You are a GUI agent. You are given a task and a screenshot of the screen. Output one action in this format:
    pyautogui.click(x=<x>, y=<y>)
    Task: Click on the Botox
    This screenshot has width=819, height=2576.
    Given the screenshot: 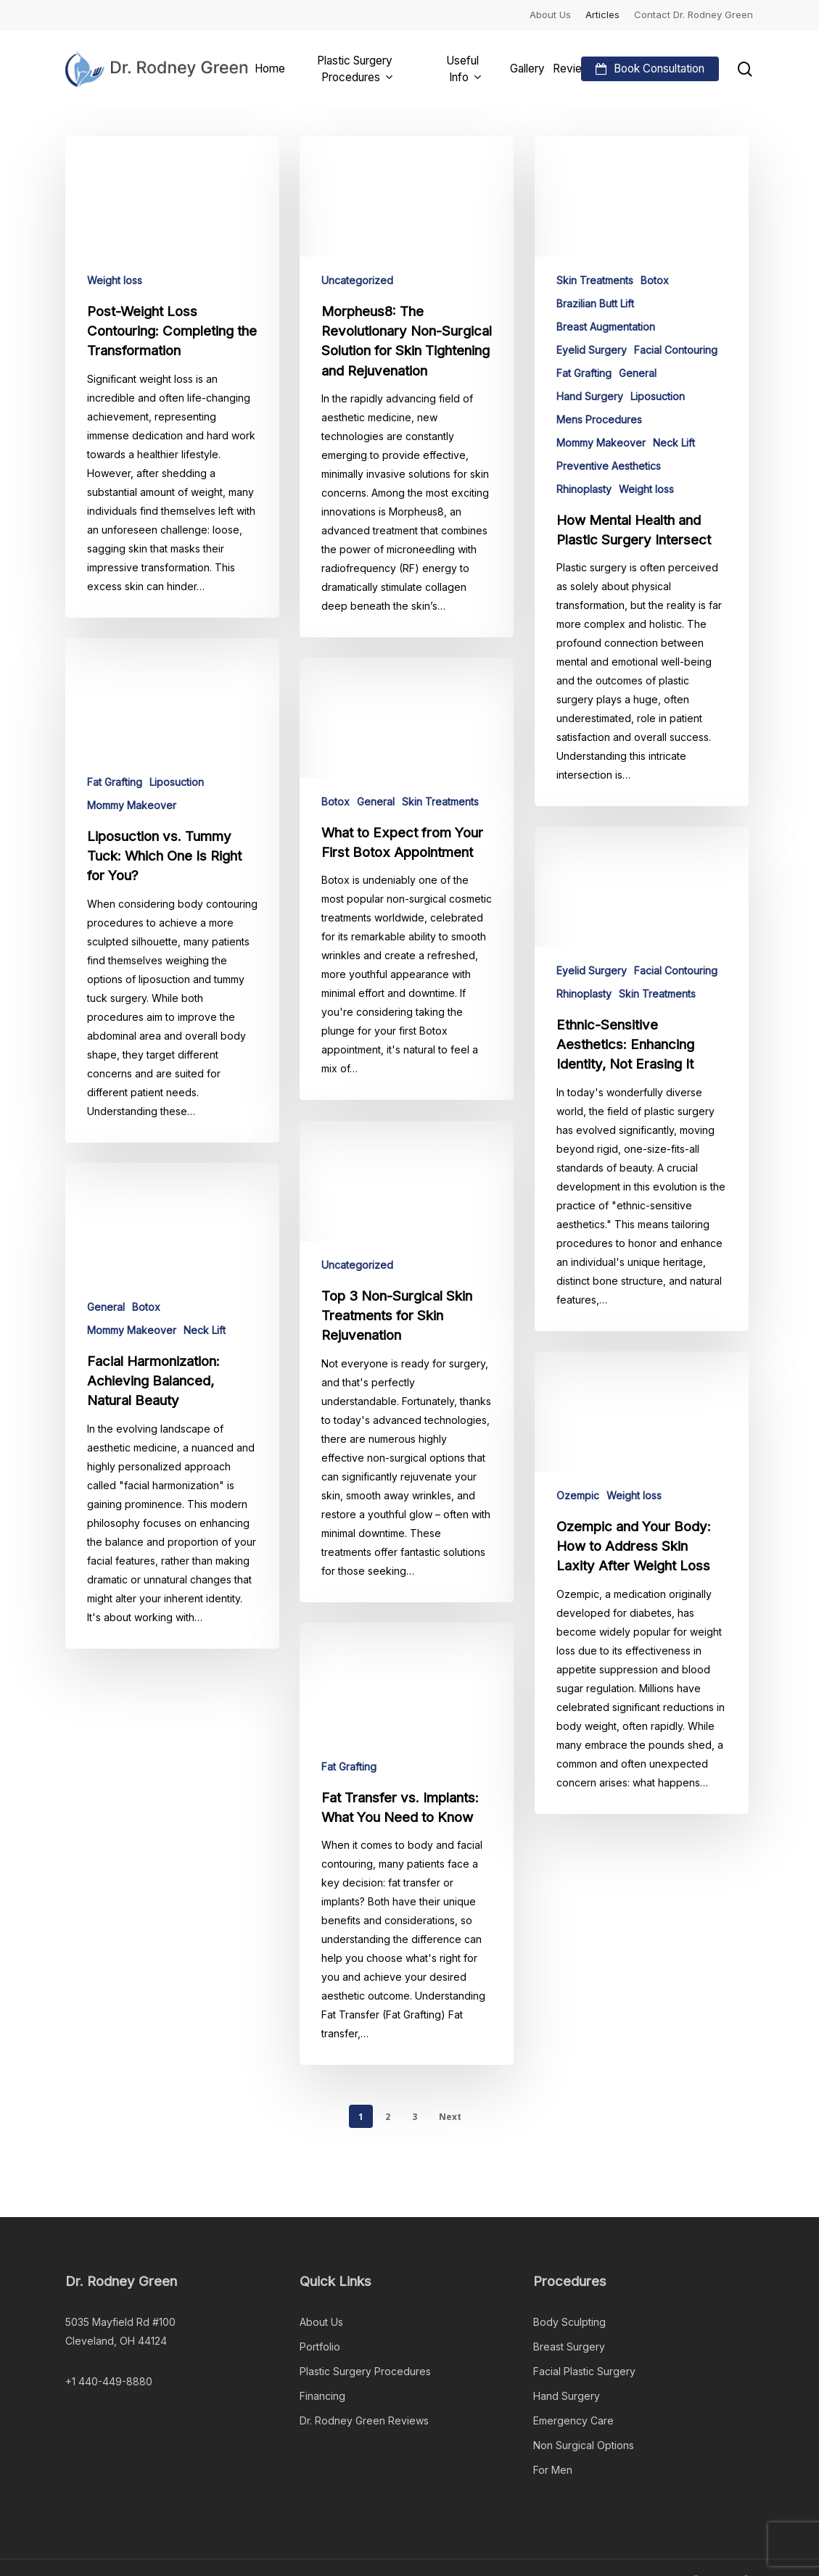 What is the action you would take?
    pyautogui.click(x=655, y=280)
    